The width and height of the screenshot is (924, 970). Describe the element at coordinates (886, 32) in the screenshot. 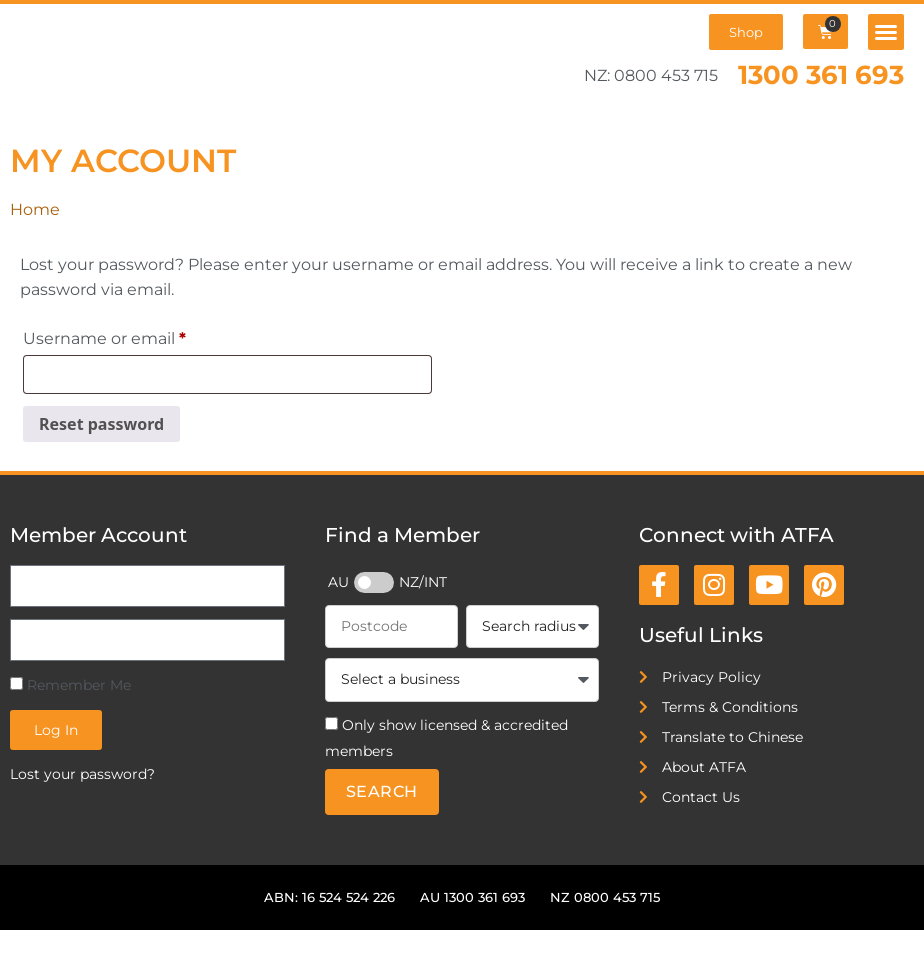

I see `[button]` at that location.